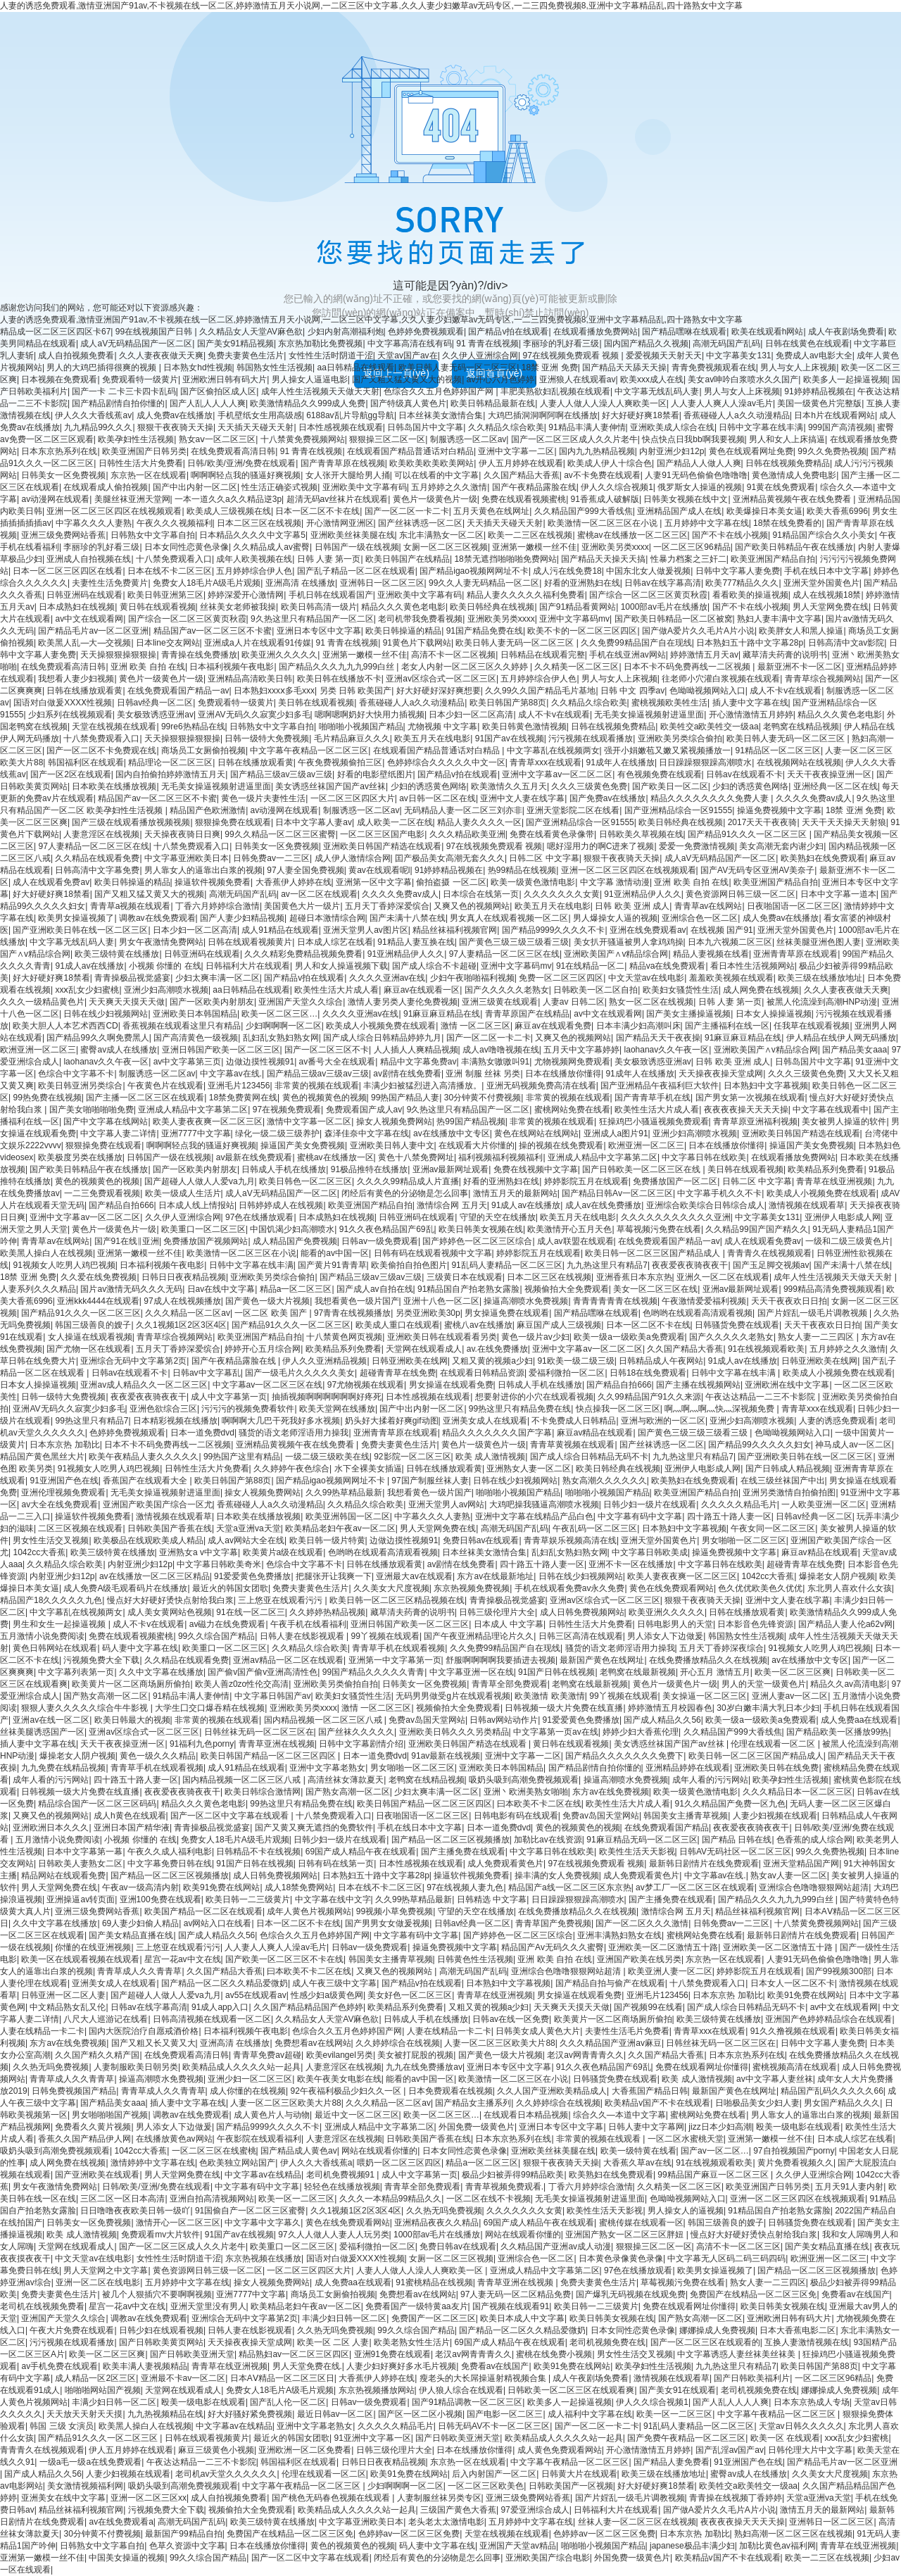 This screenshot has height=2576, width=901. What do you see at coordinates (335, 942) in the screenshot?
I see `日本成人综艺在线看` at bounding box center [335, 942].